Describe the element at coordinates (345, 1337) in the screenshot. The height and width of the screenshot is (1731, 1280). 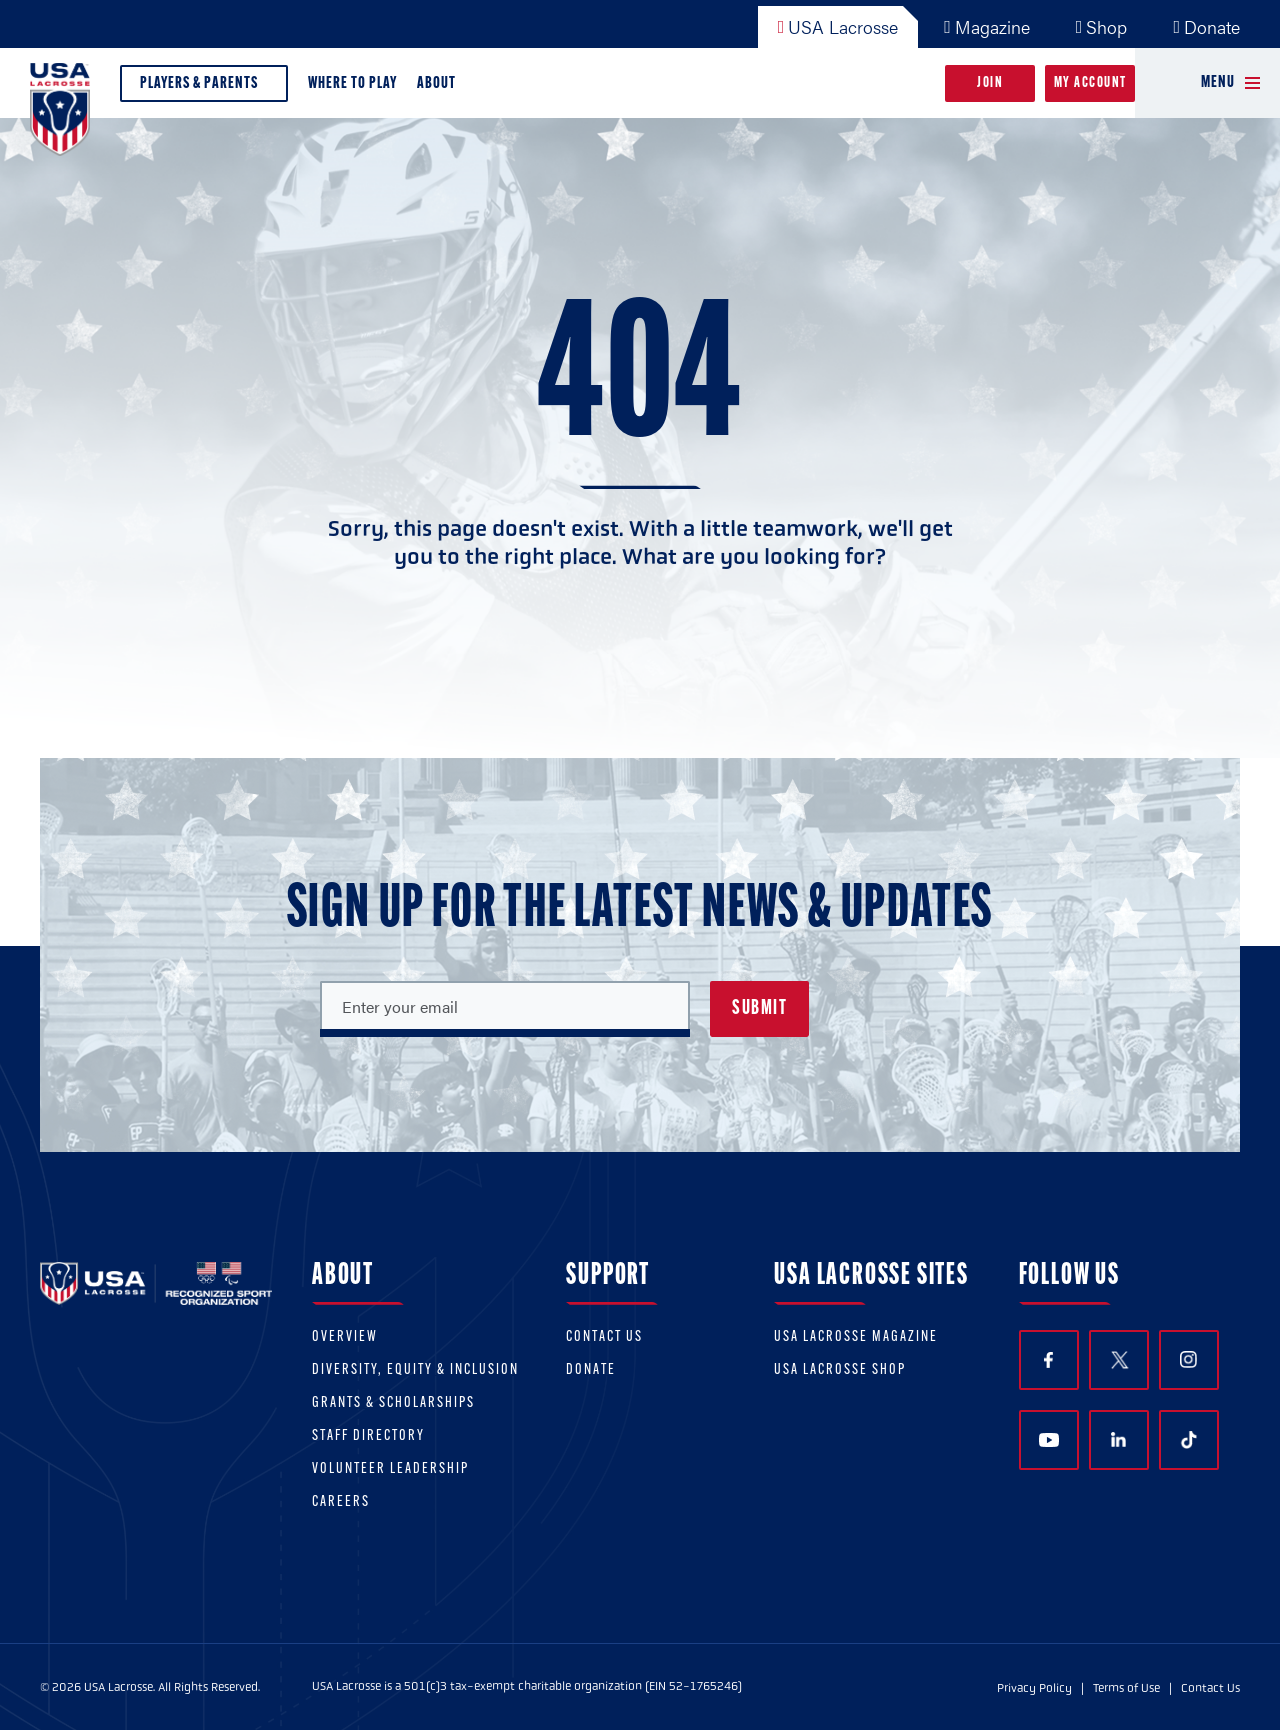
I see `Overview` at that location.